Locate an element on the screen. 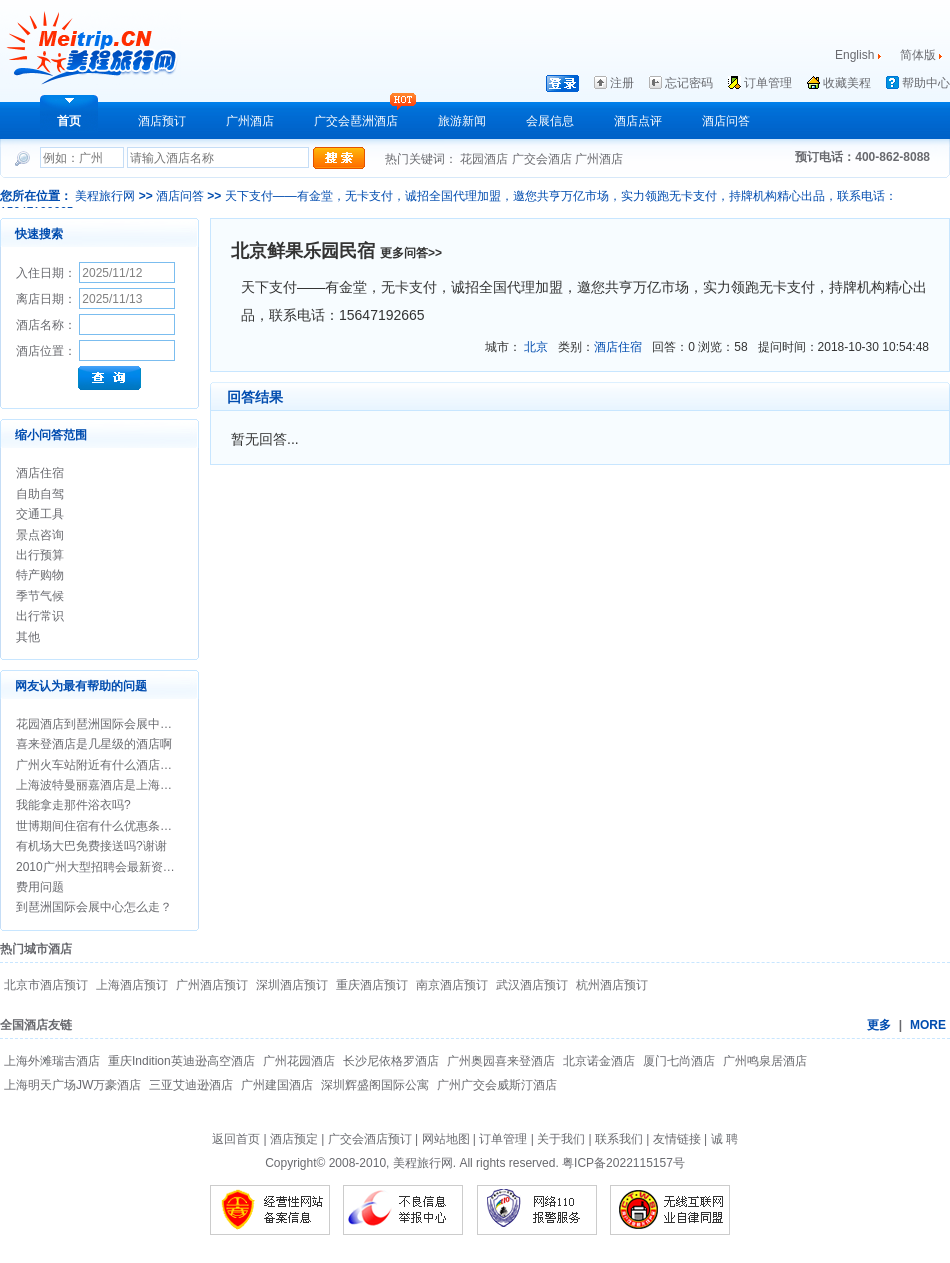  帮助中心 is located at coordinates (926, 83).